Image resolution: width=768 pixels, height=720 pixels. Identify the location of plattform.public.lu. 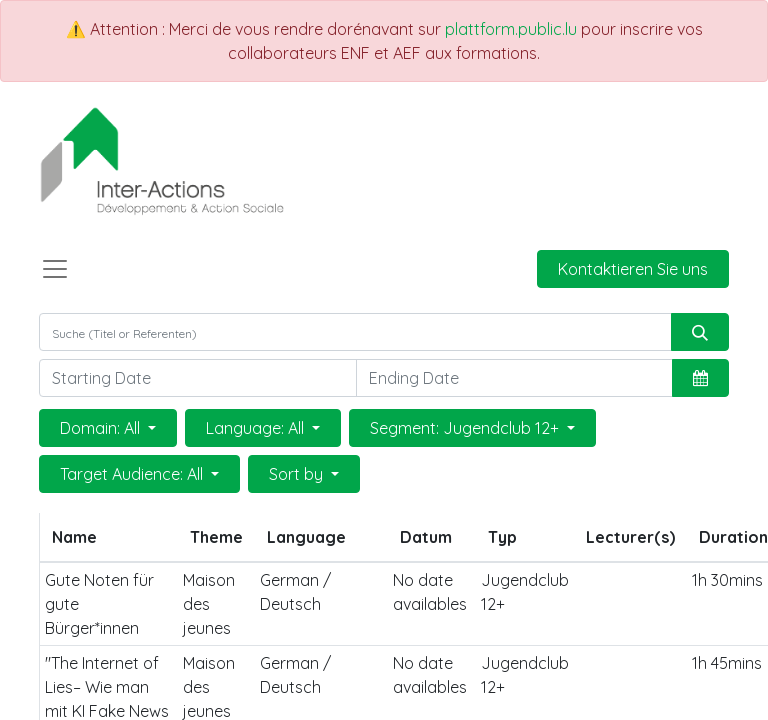
(511, 29).